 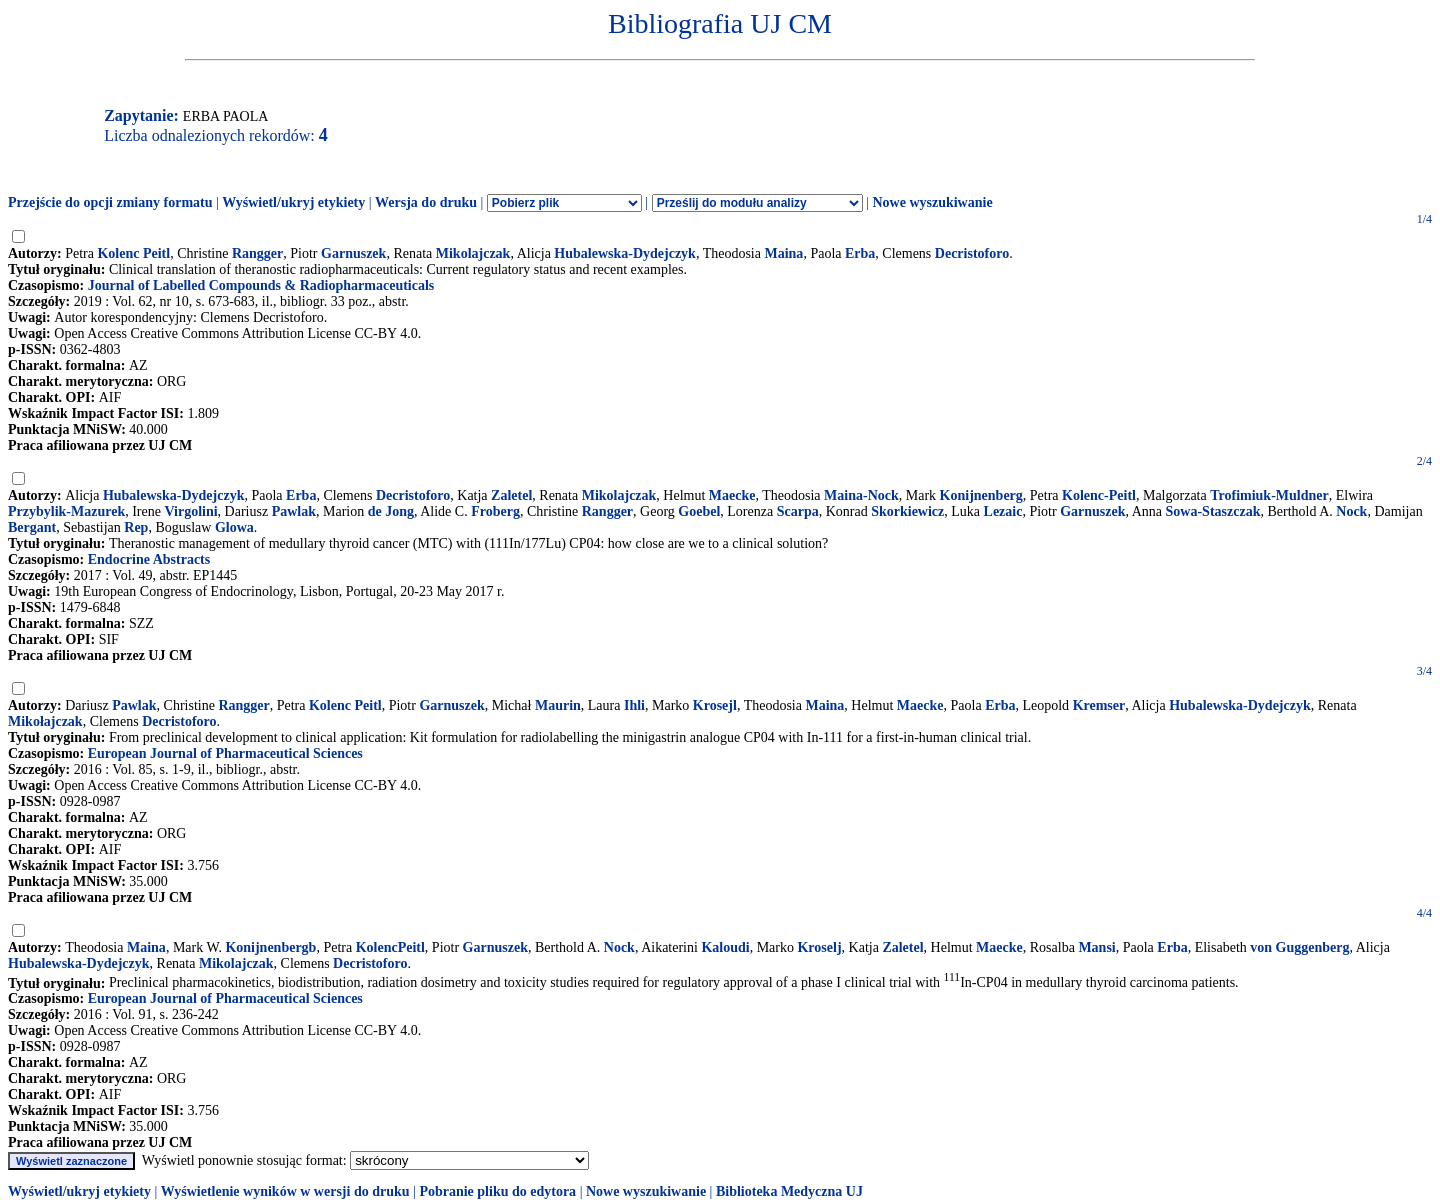 I want to click on Virgolini, so click(x=190, y=511).